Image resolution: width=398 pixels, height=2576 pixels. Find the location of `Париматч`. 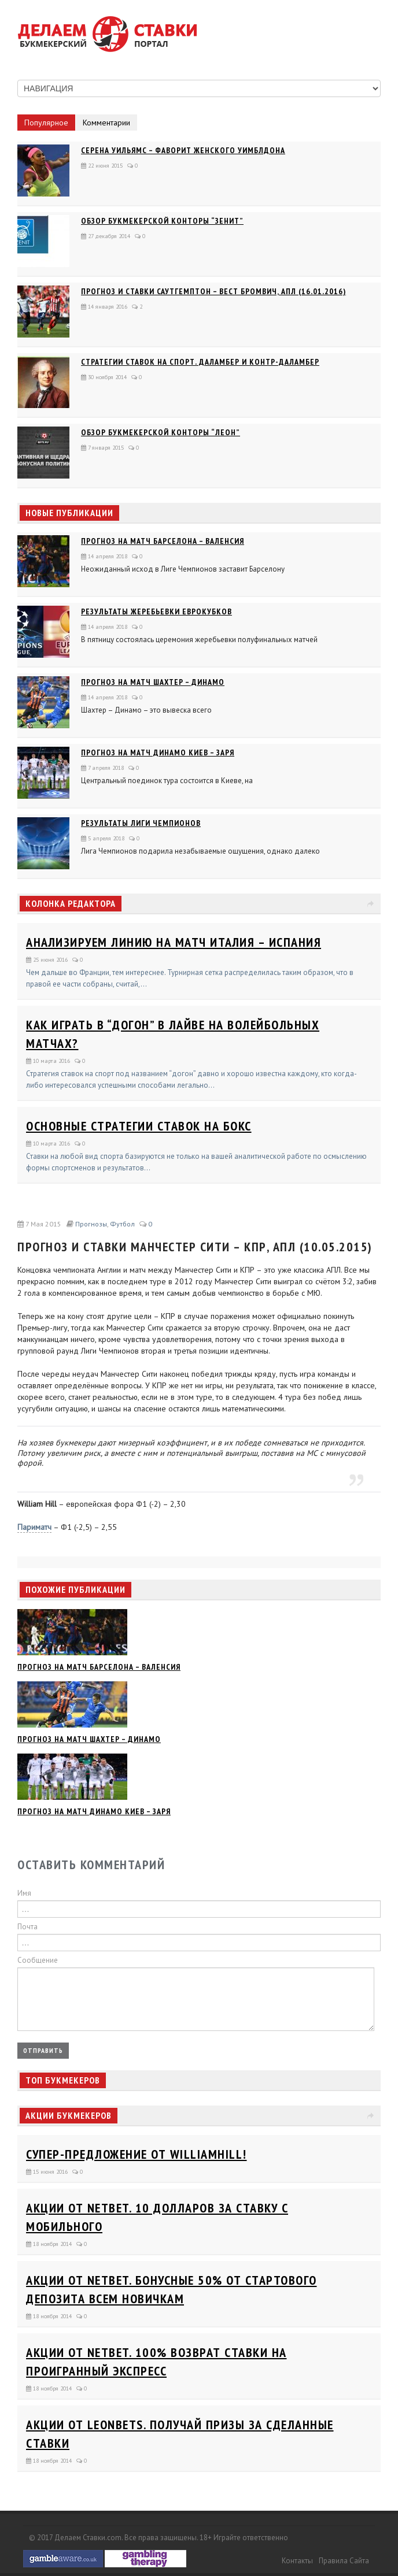

Париматч is located at coordinates (34, 1527).